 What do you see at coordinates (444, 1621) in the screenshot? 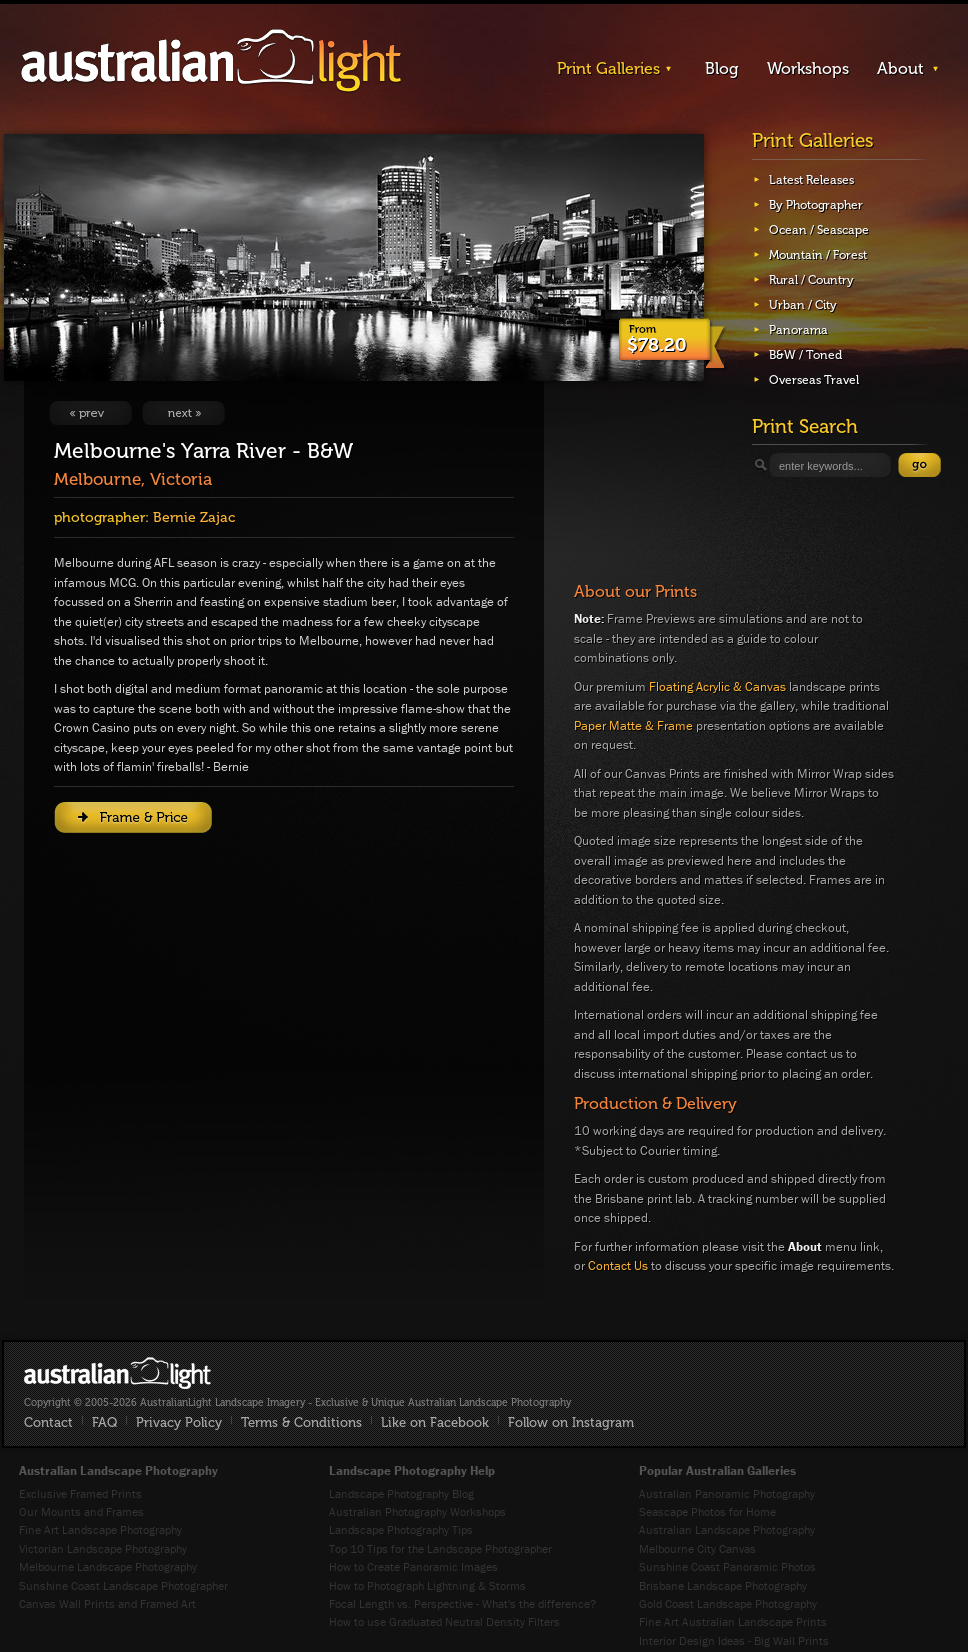
I see `How to use Graduated Neutral Density Filters` at bounding box center [444, 1621].